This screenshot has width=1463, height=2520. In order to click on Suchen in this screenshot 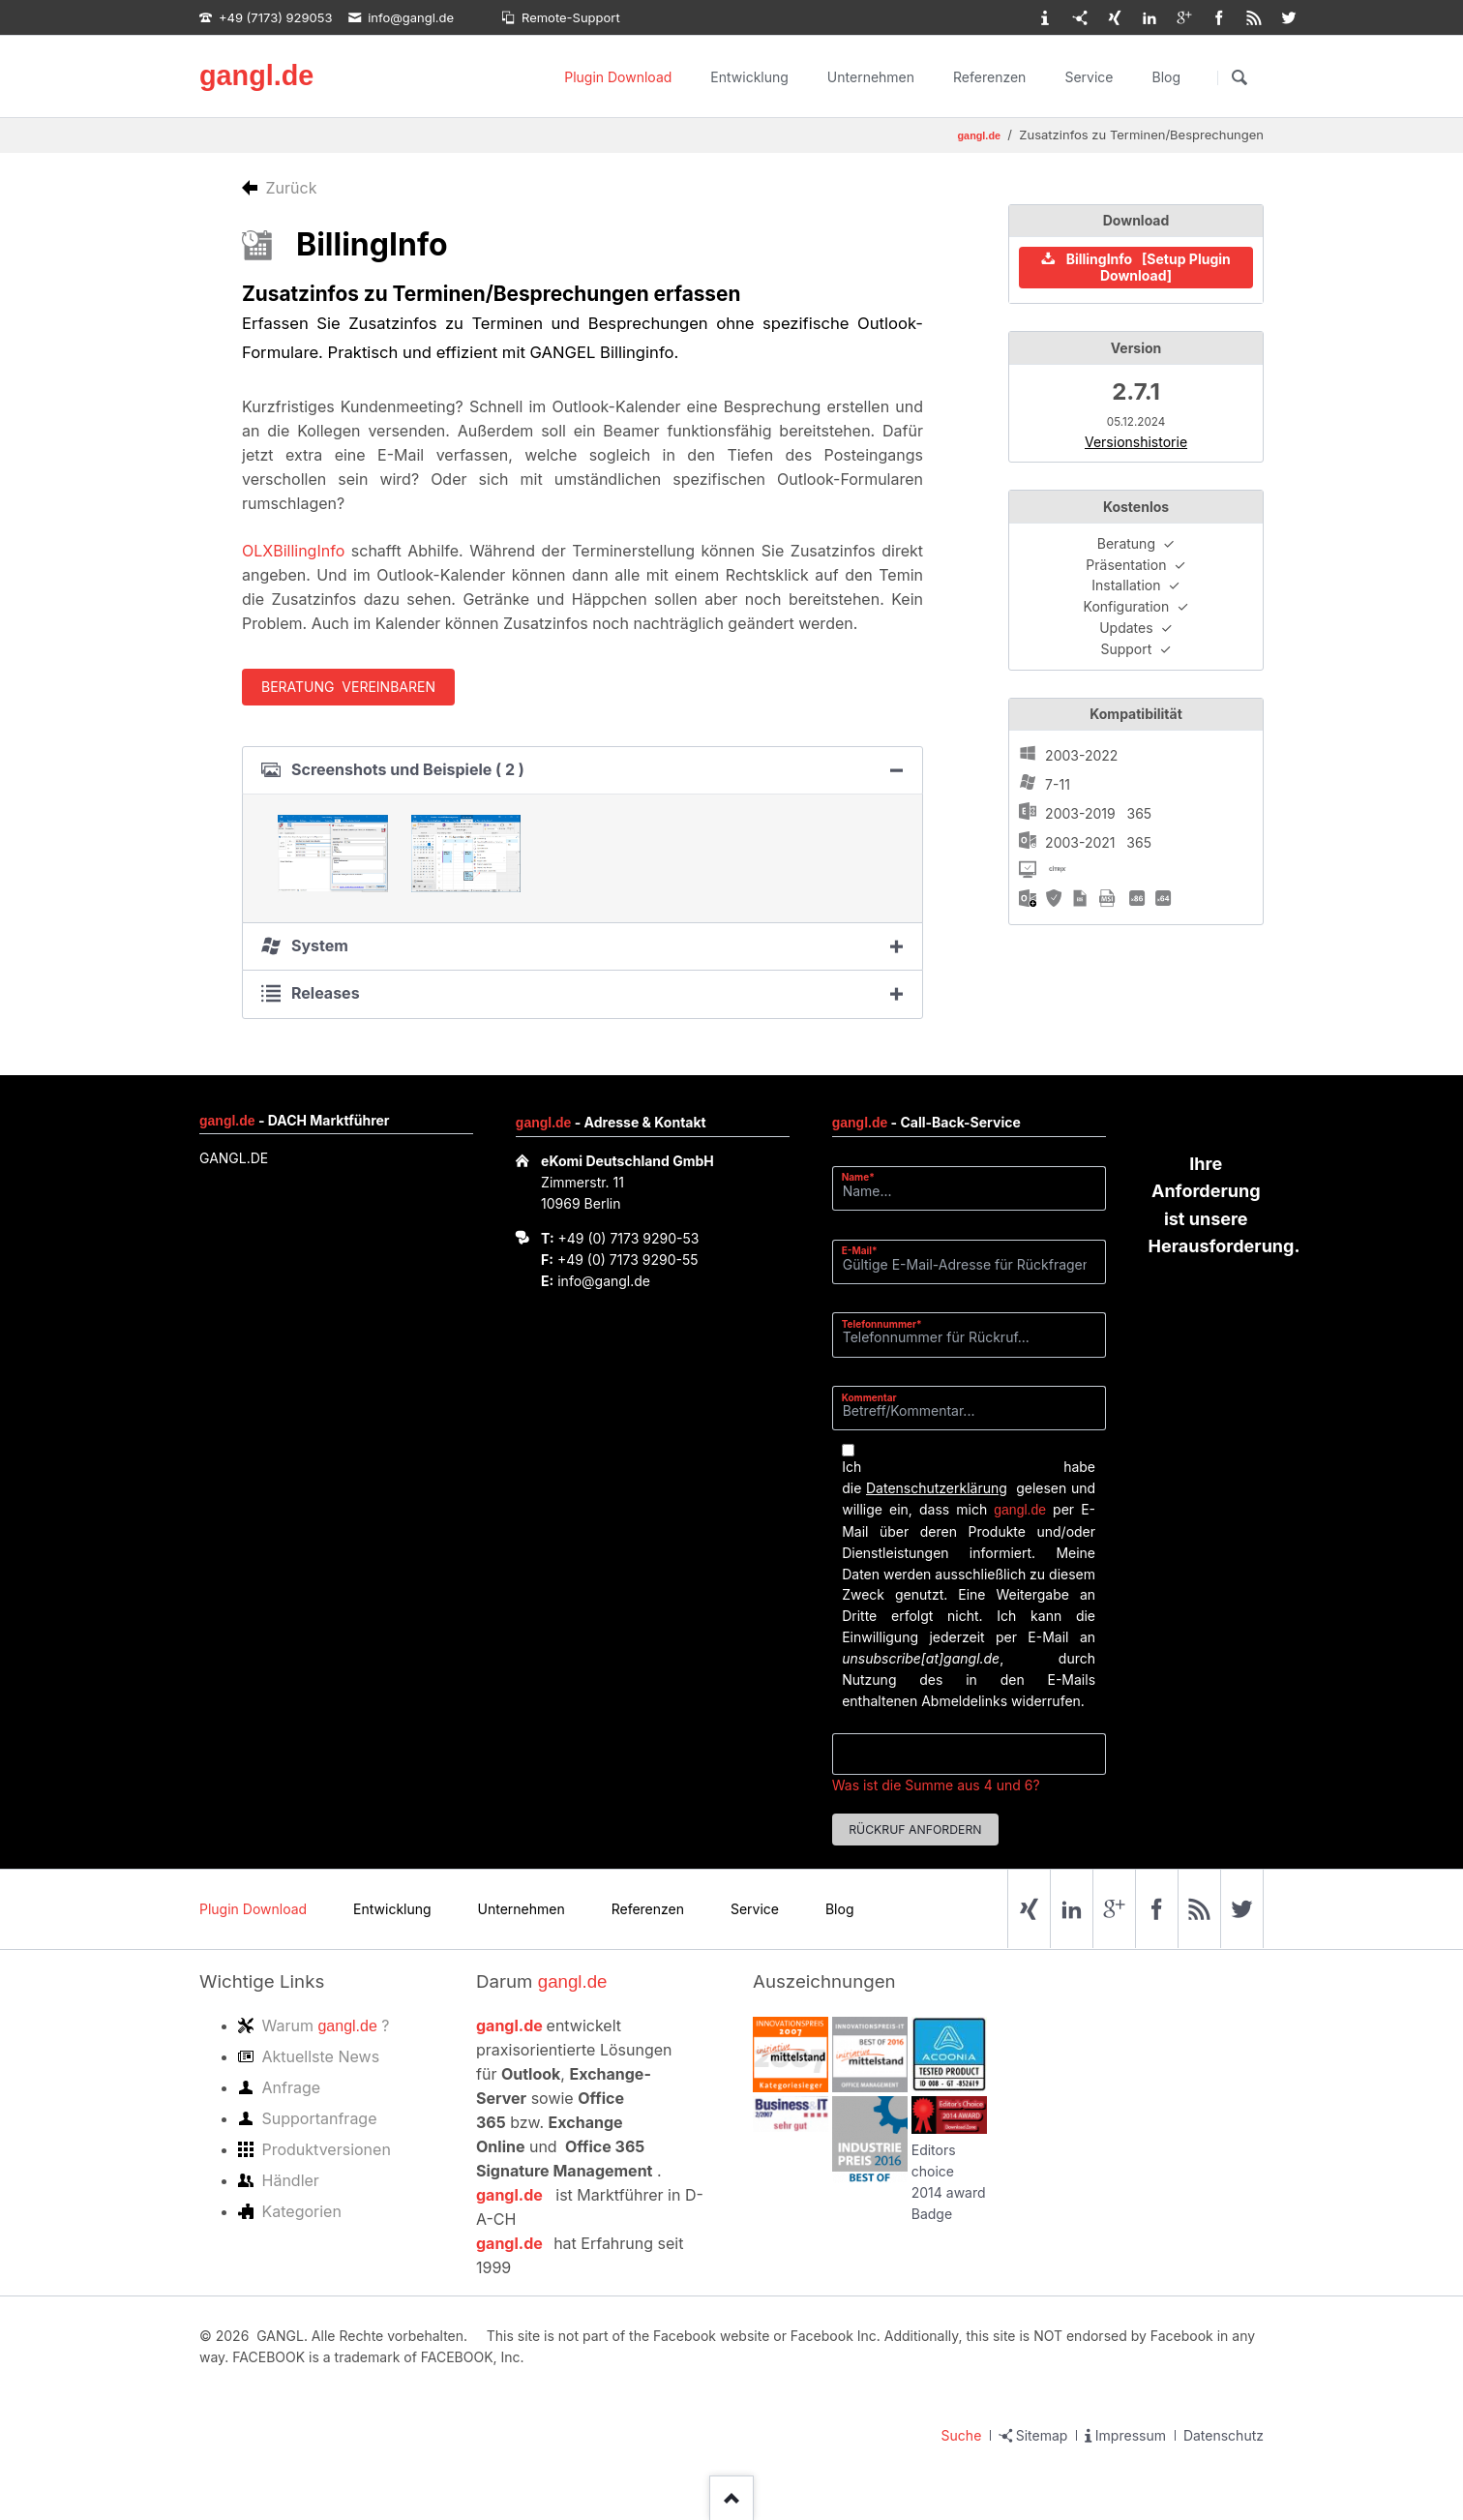, I will do `click(1239, 77)`.